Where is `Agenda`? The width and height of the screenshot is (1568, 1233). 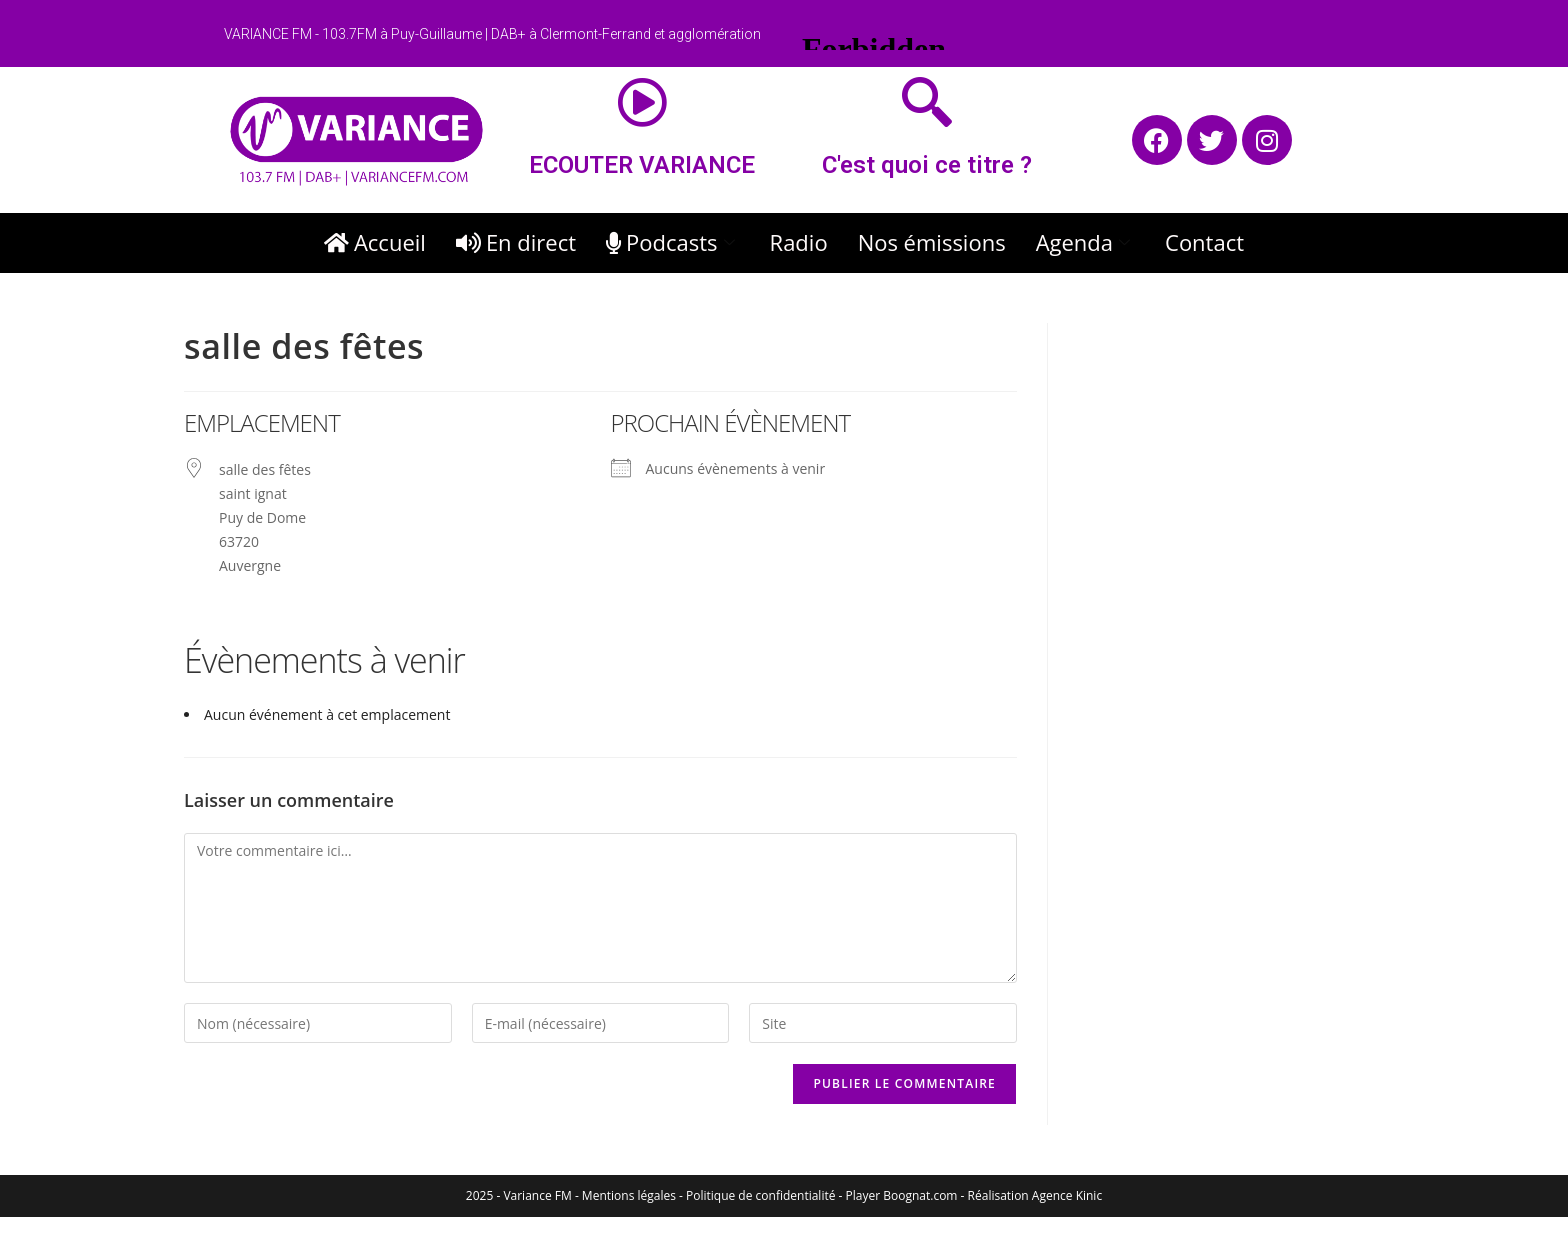 Agenda is located at coordinates (1085, 242).